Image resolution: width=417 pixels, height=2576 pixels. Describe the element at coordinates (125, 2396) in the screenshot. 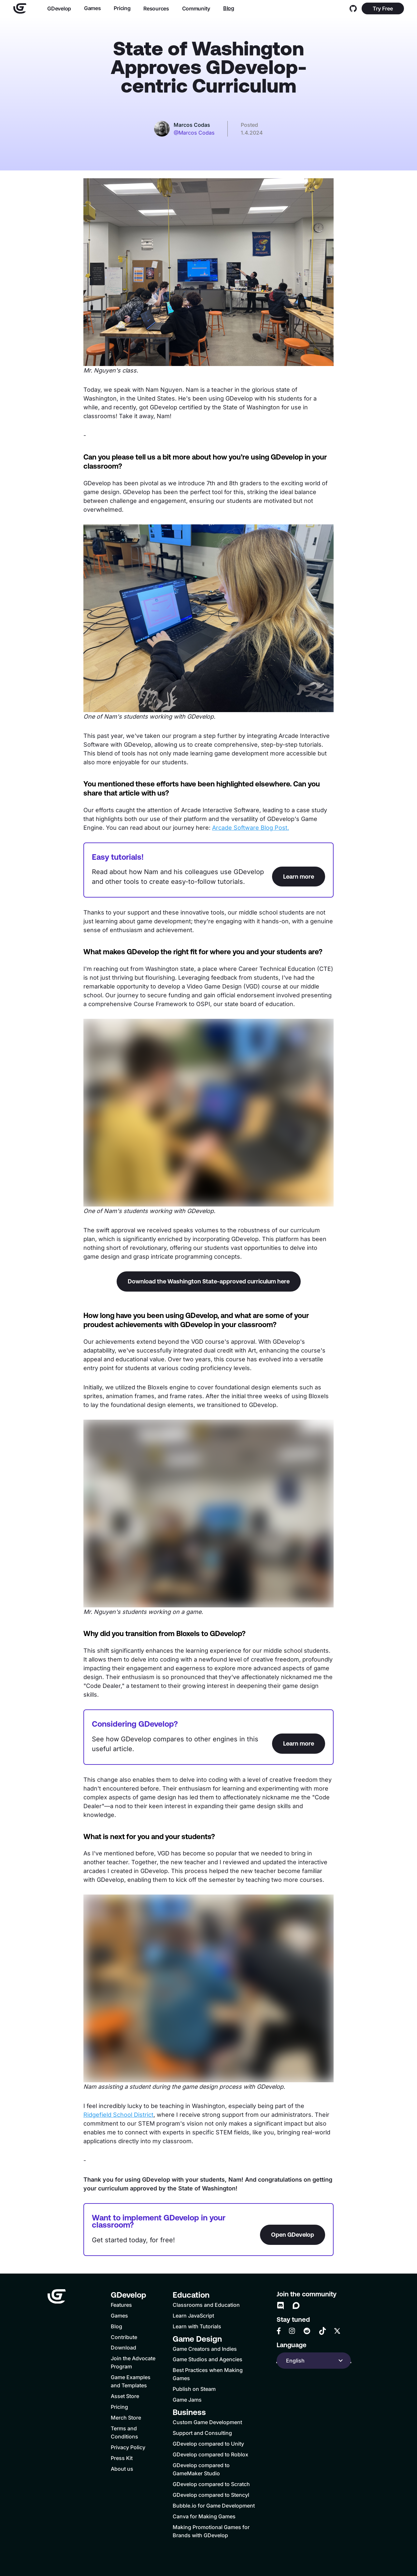

I see `Asset Store` at that location.